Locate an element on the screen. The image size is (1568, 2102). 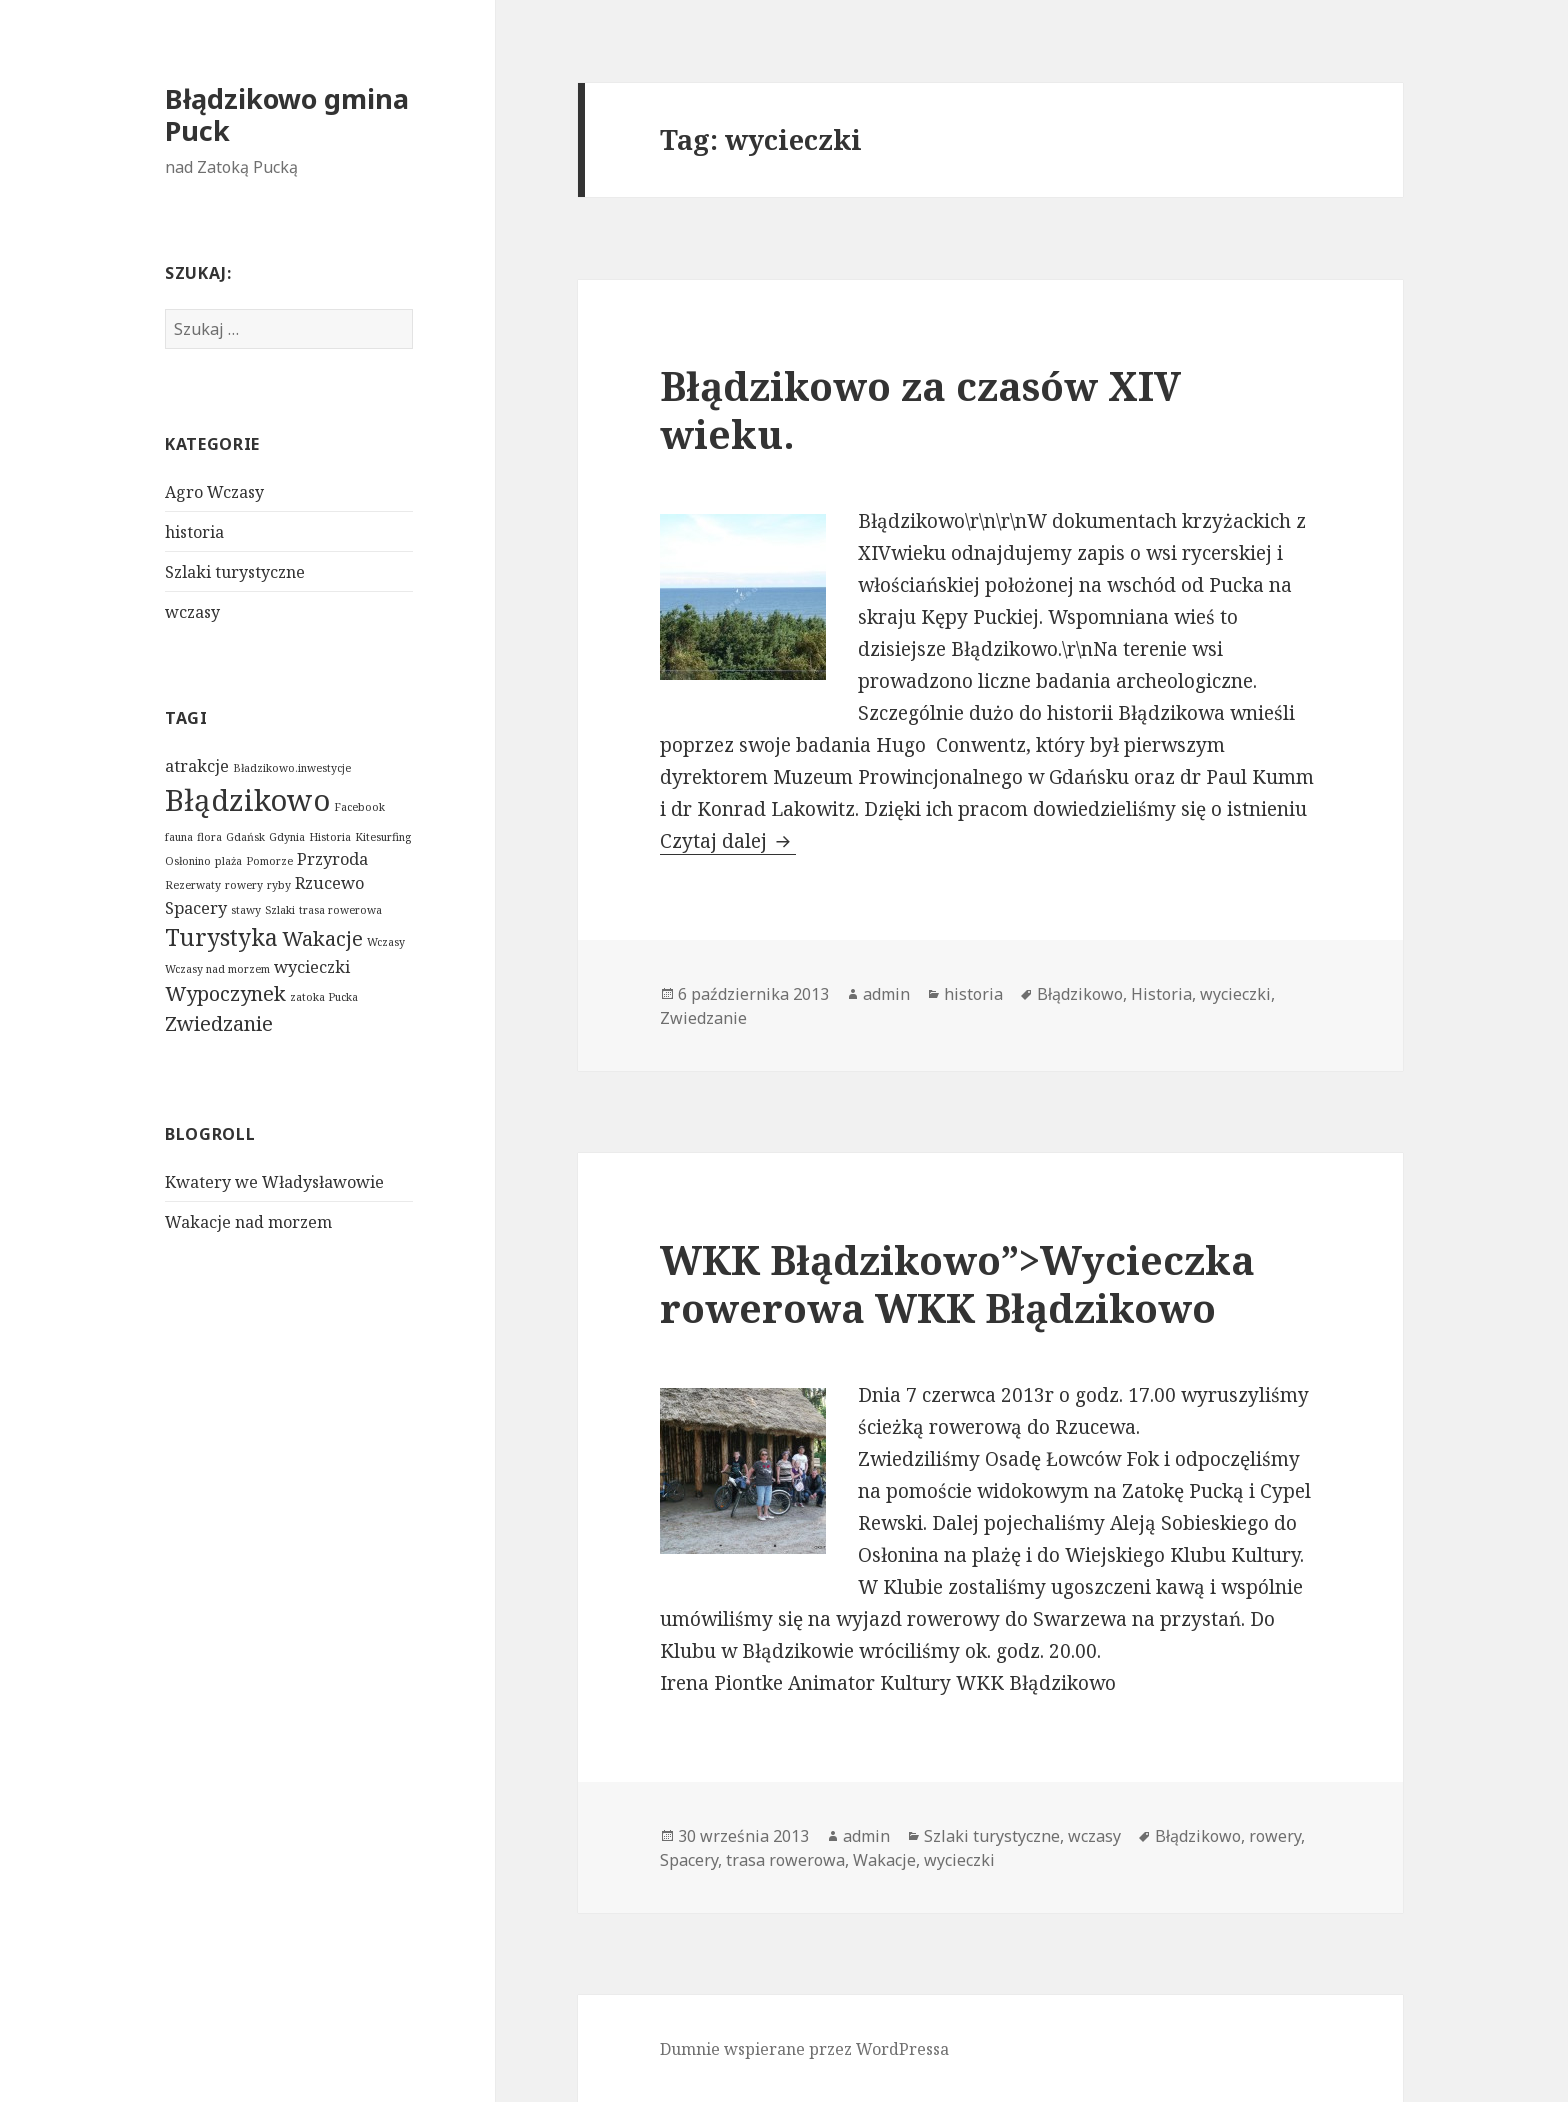
Błądzikowo gmina Puck is located at coordinates (287, 114).